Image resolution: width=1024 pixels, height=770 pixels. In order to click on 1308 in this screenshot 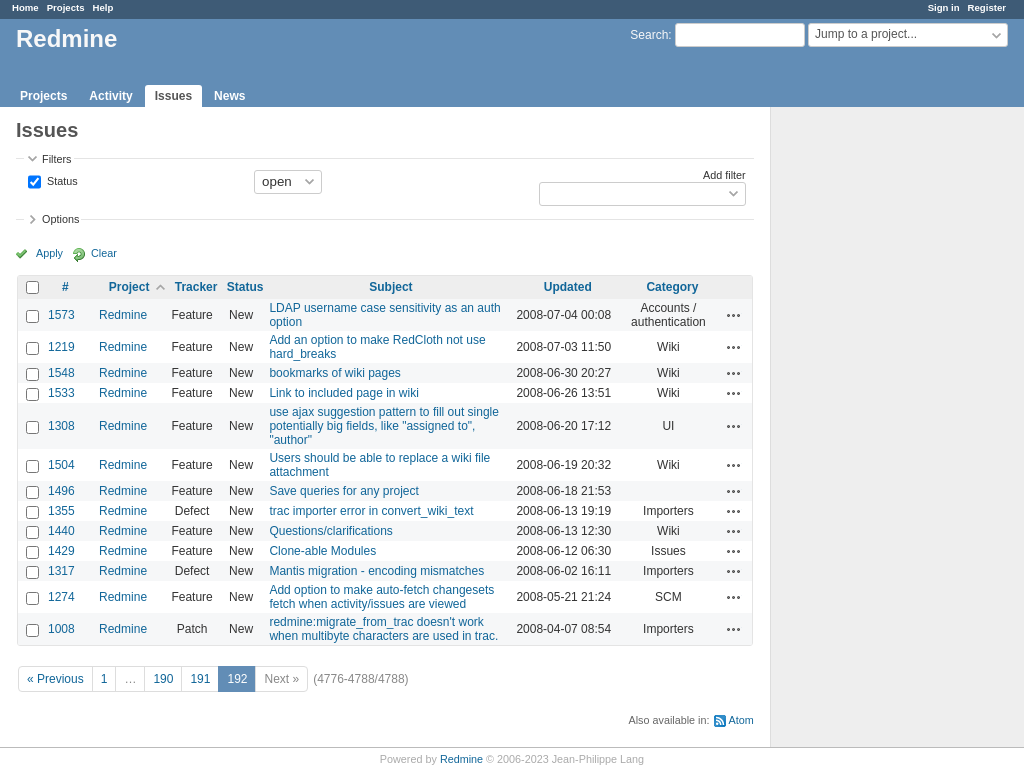, I will do `click(61, 426)`.